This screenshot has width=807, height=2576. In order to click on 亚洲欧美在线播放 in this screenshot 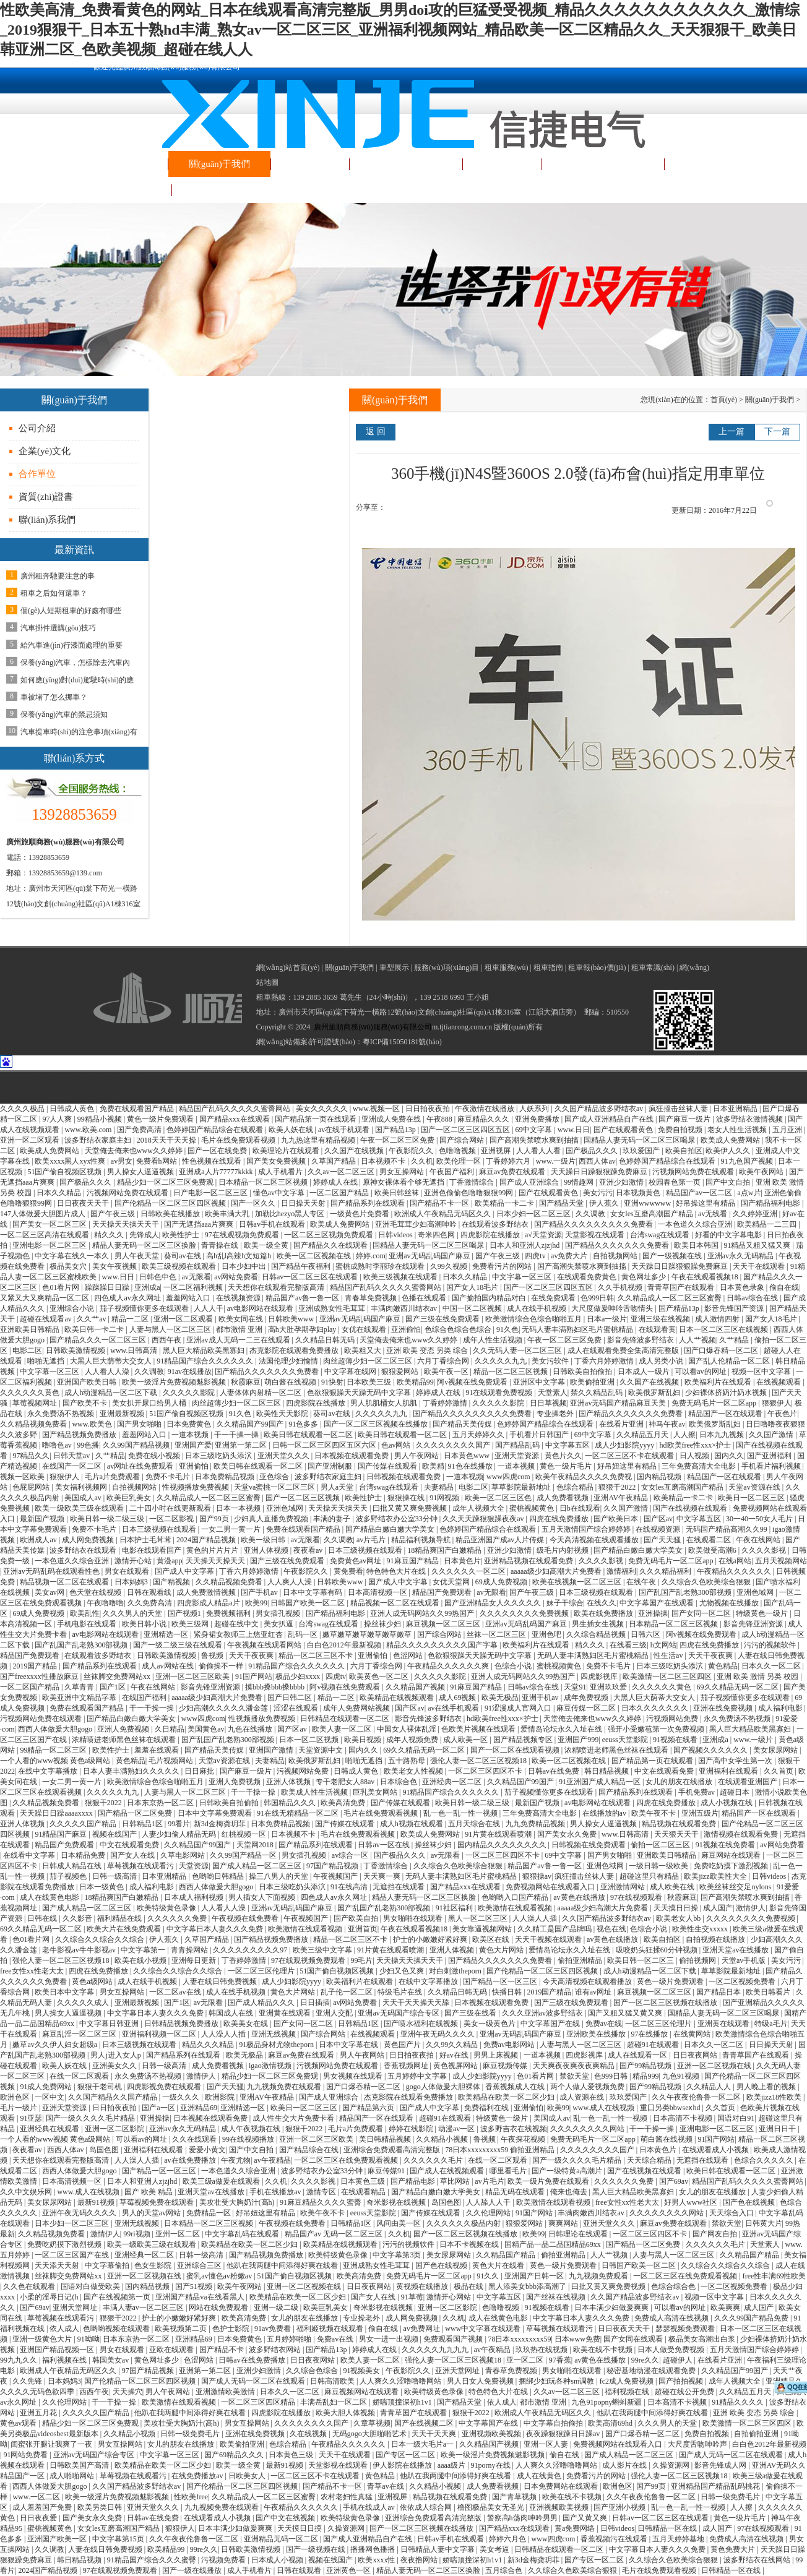, I will do `click(597, 2034)`.